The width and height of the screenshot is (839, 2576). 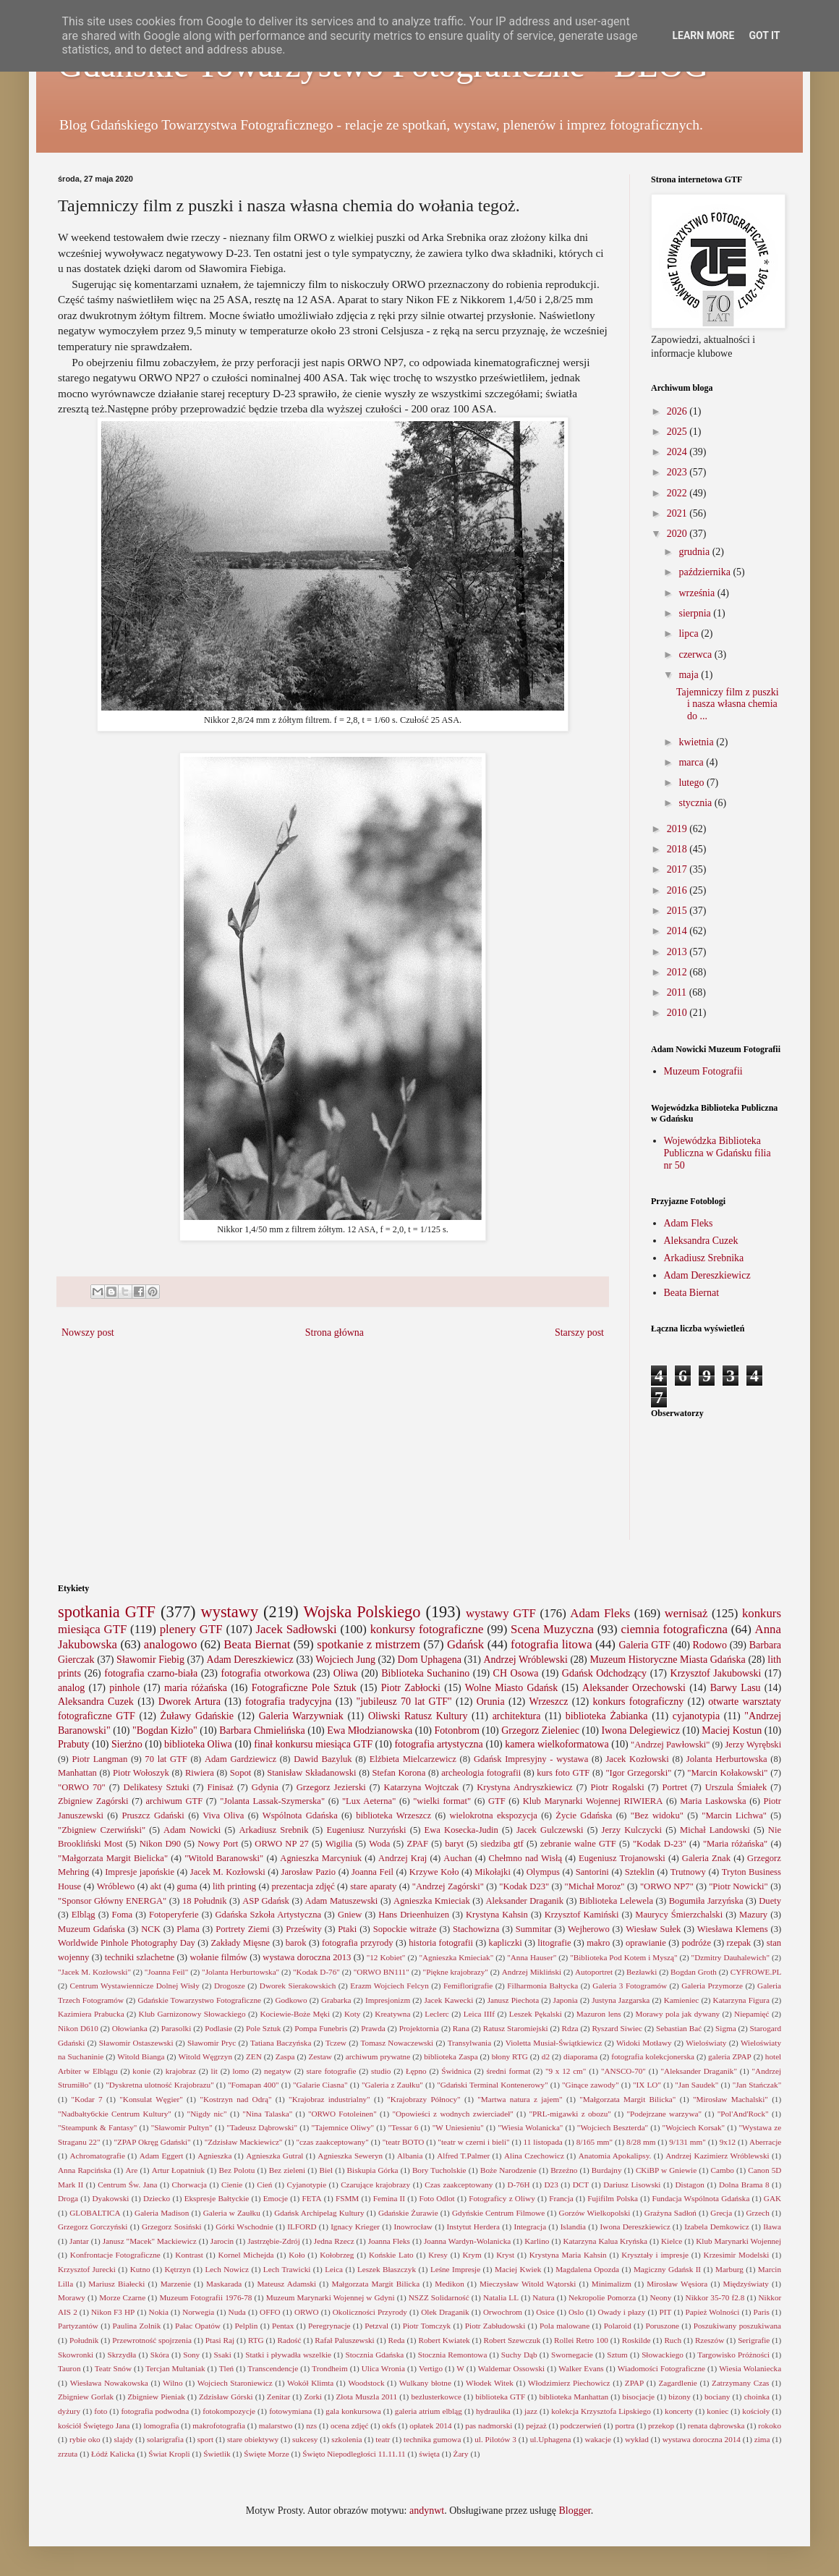 I want to click on Delikatesy Sztuki, so click(x=156, y=1787).